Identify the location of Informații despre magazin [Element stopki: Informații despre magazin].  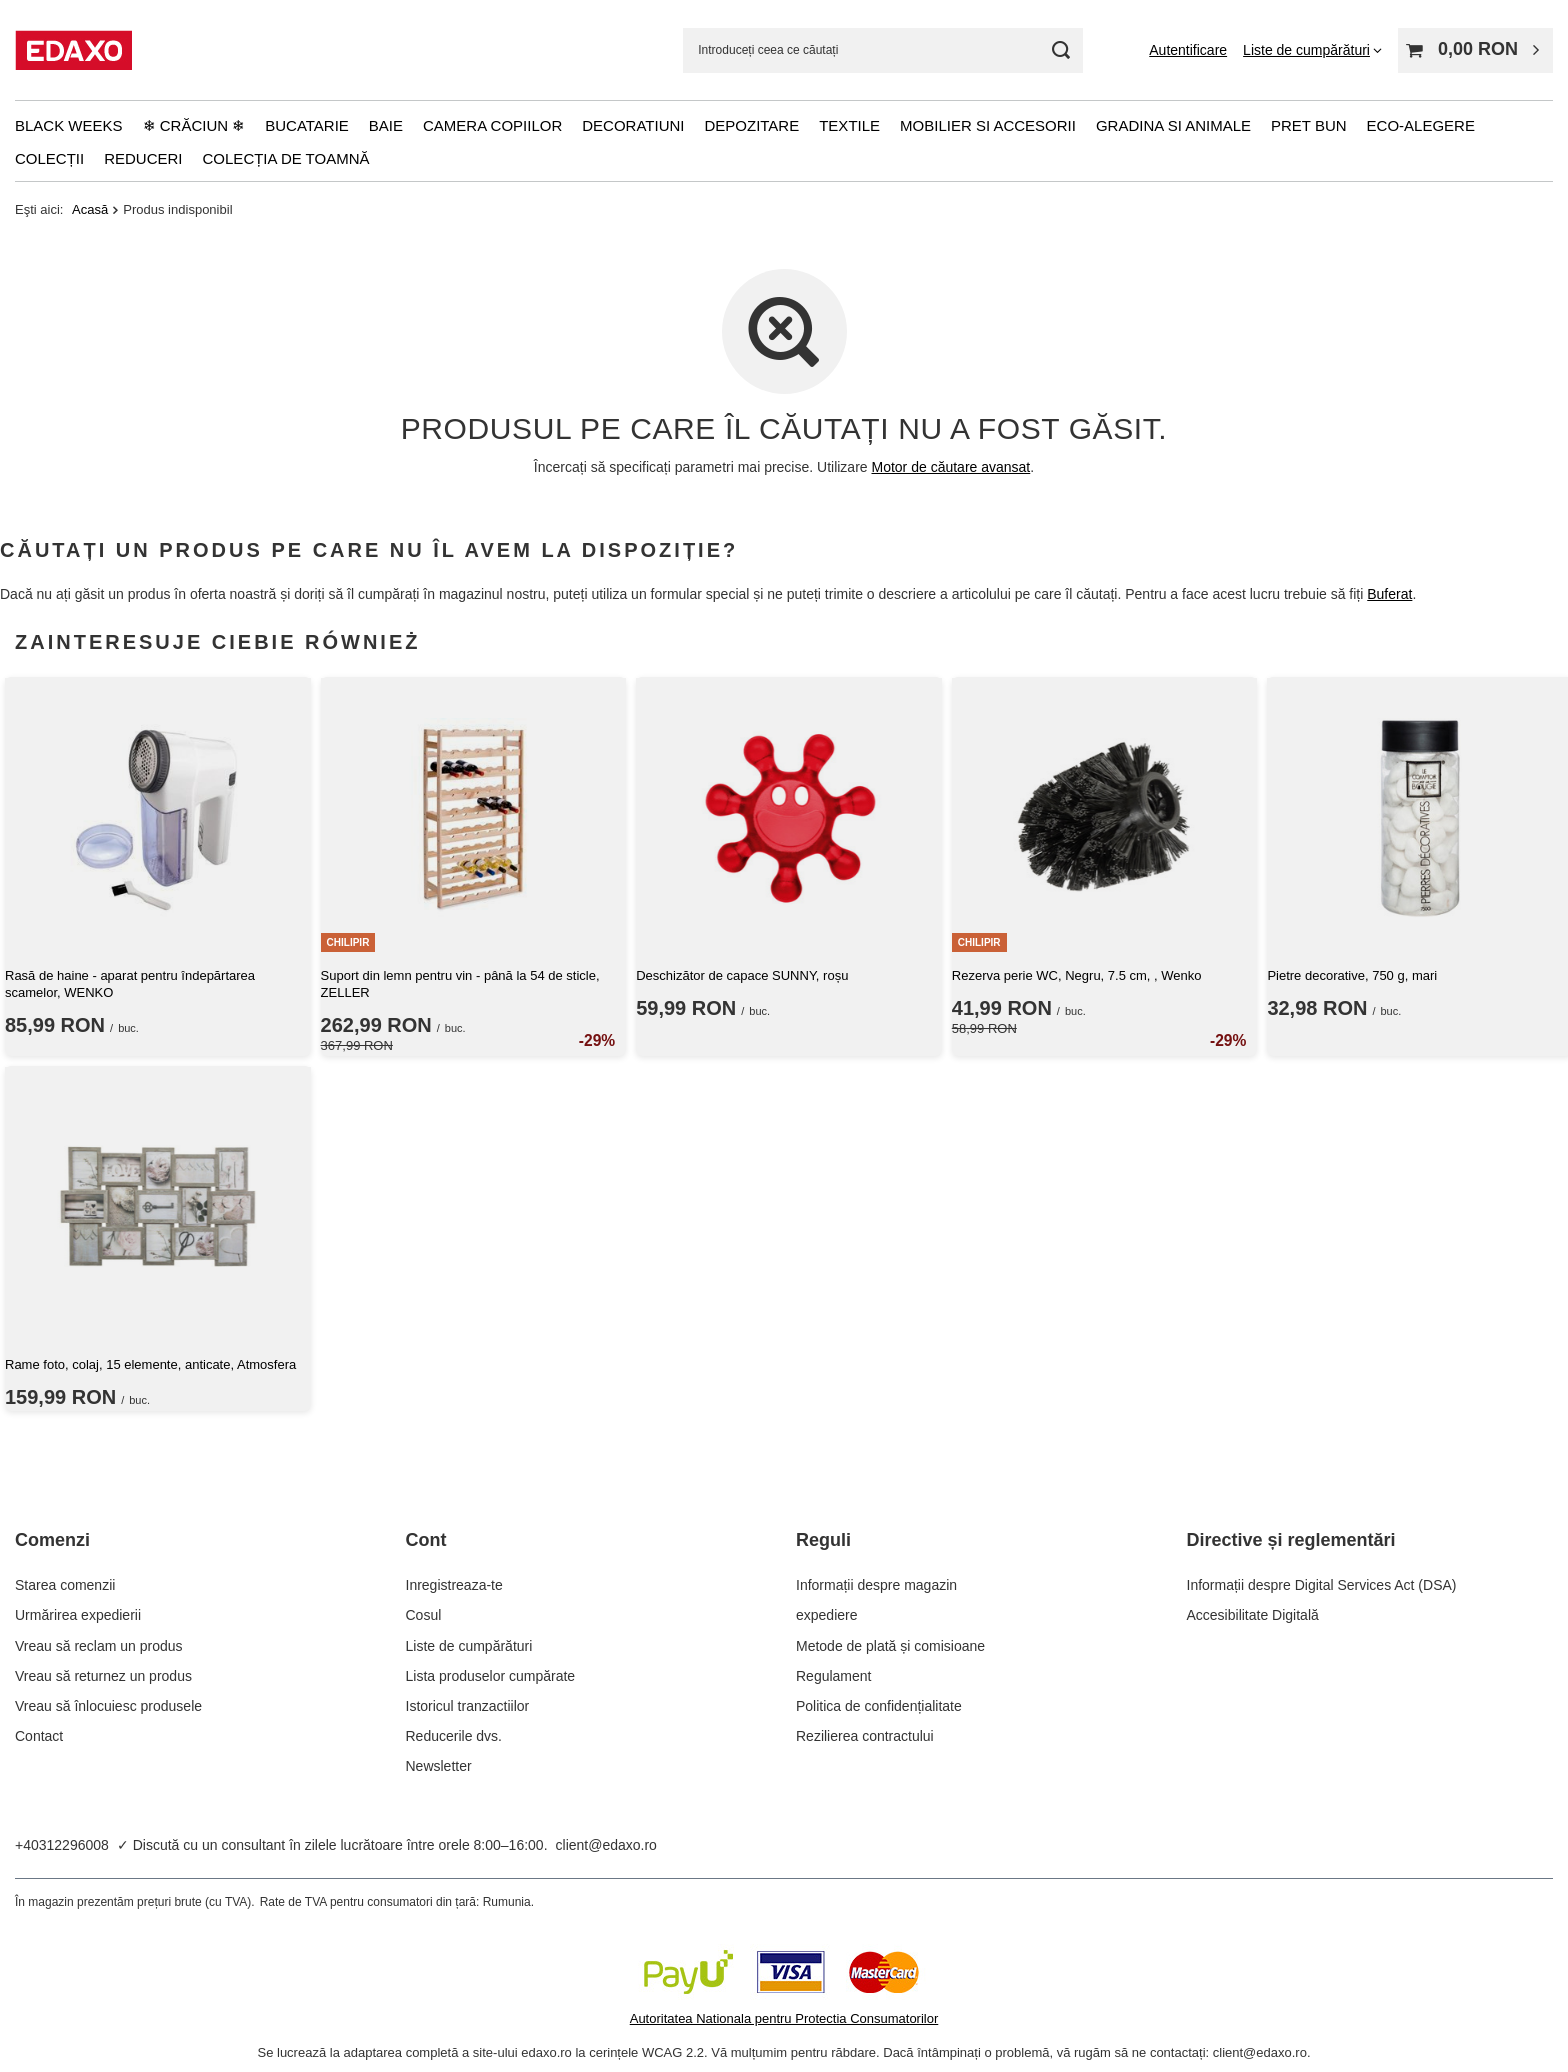
(876, 1585).